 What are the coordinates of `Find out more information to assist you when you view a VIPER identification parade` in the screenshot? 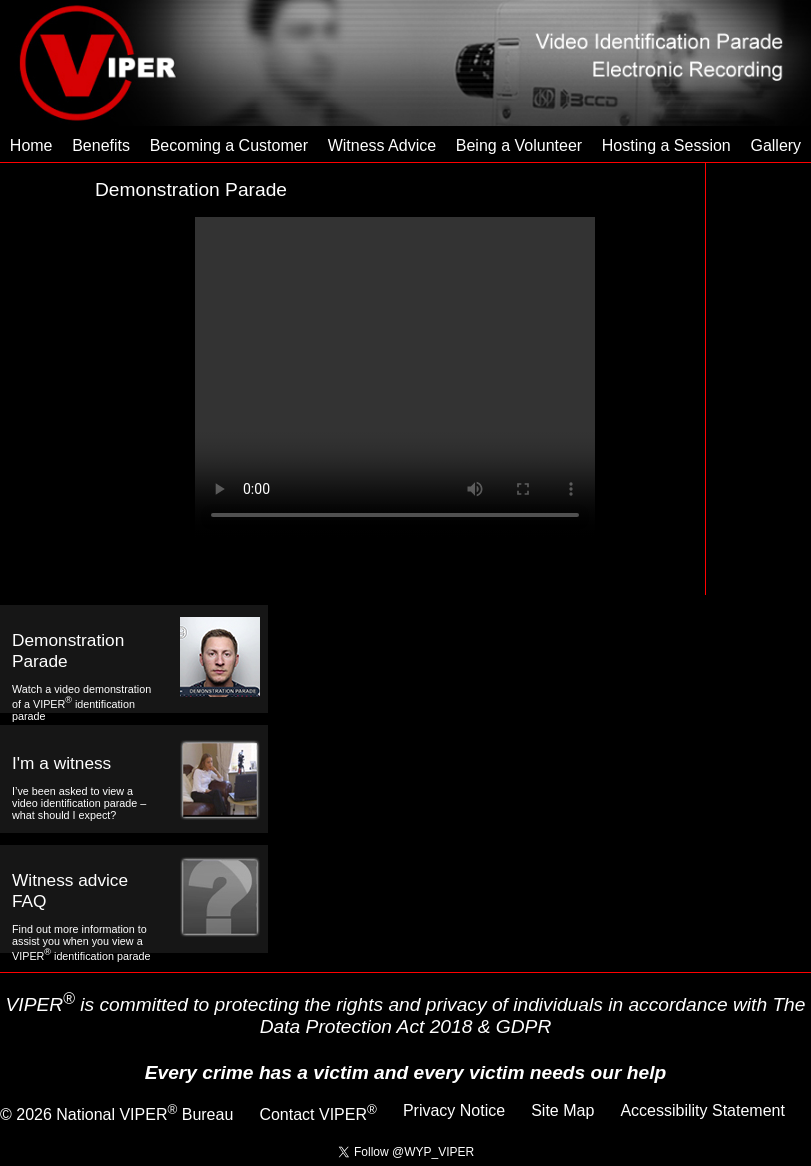 It's located at (81, 942).